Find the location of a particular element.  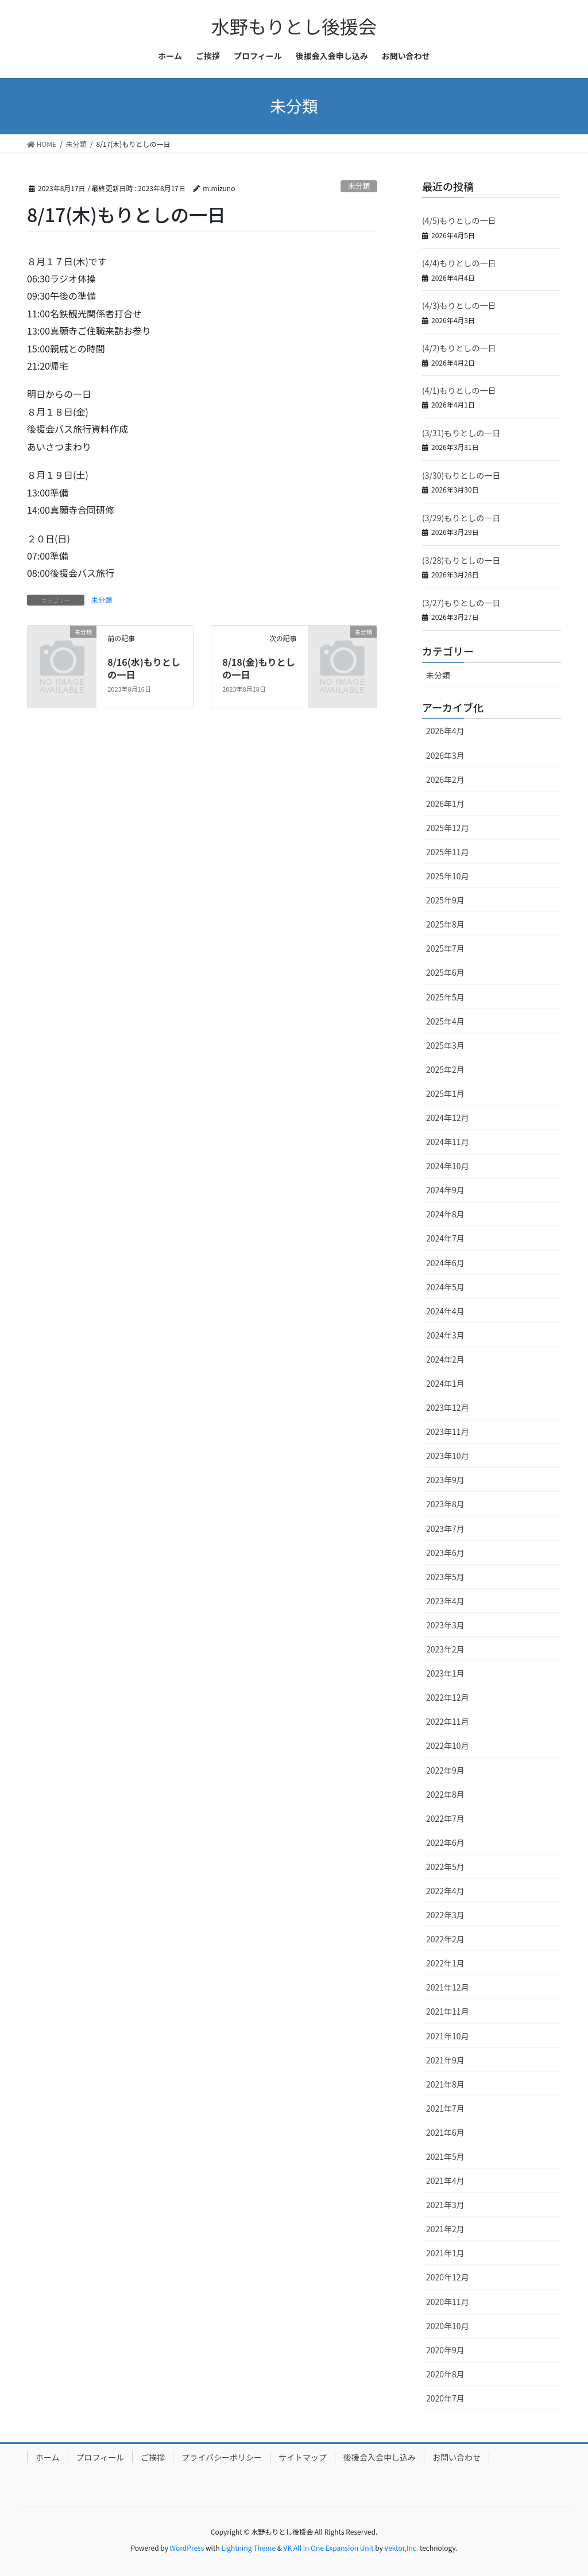

プライバシーポリシー is located at coordinates (221, 2457).